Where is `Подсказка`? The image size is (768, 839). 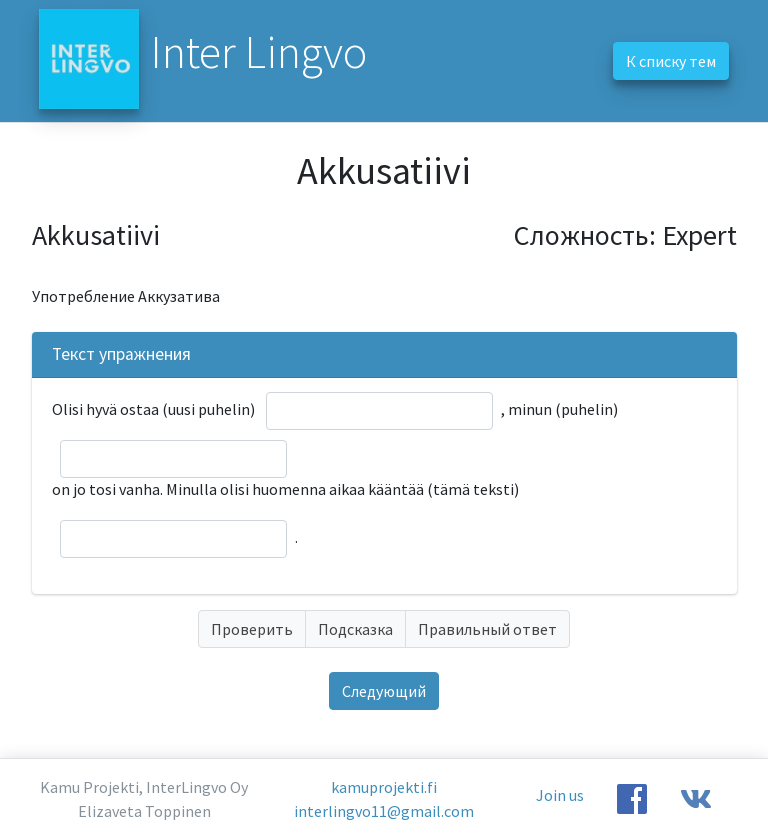 Подсказка is located at coordinates (355, 629).